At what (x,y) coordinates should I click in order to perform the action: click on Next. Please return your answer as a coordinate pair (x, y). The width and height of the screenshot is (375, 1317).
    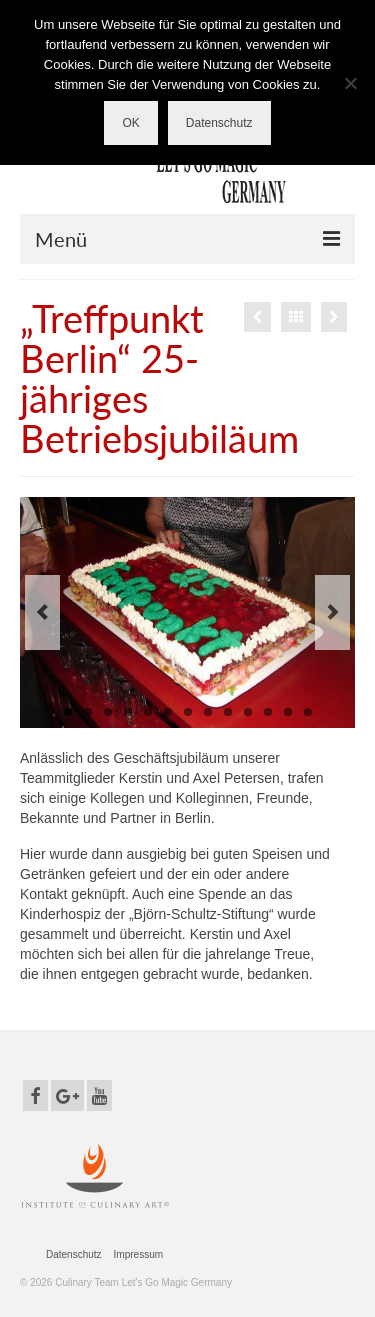
    Looking at the image, I should click on (332, 612).